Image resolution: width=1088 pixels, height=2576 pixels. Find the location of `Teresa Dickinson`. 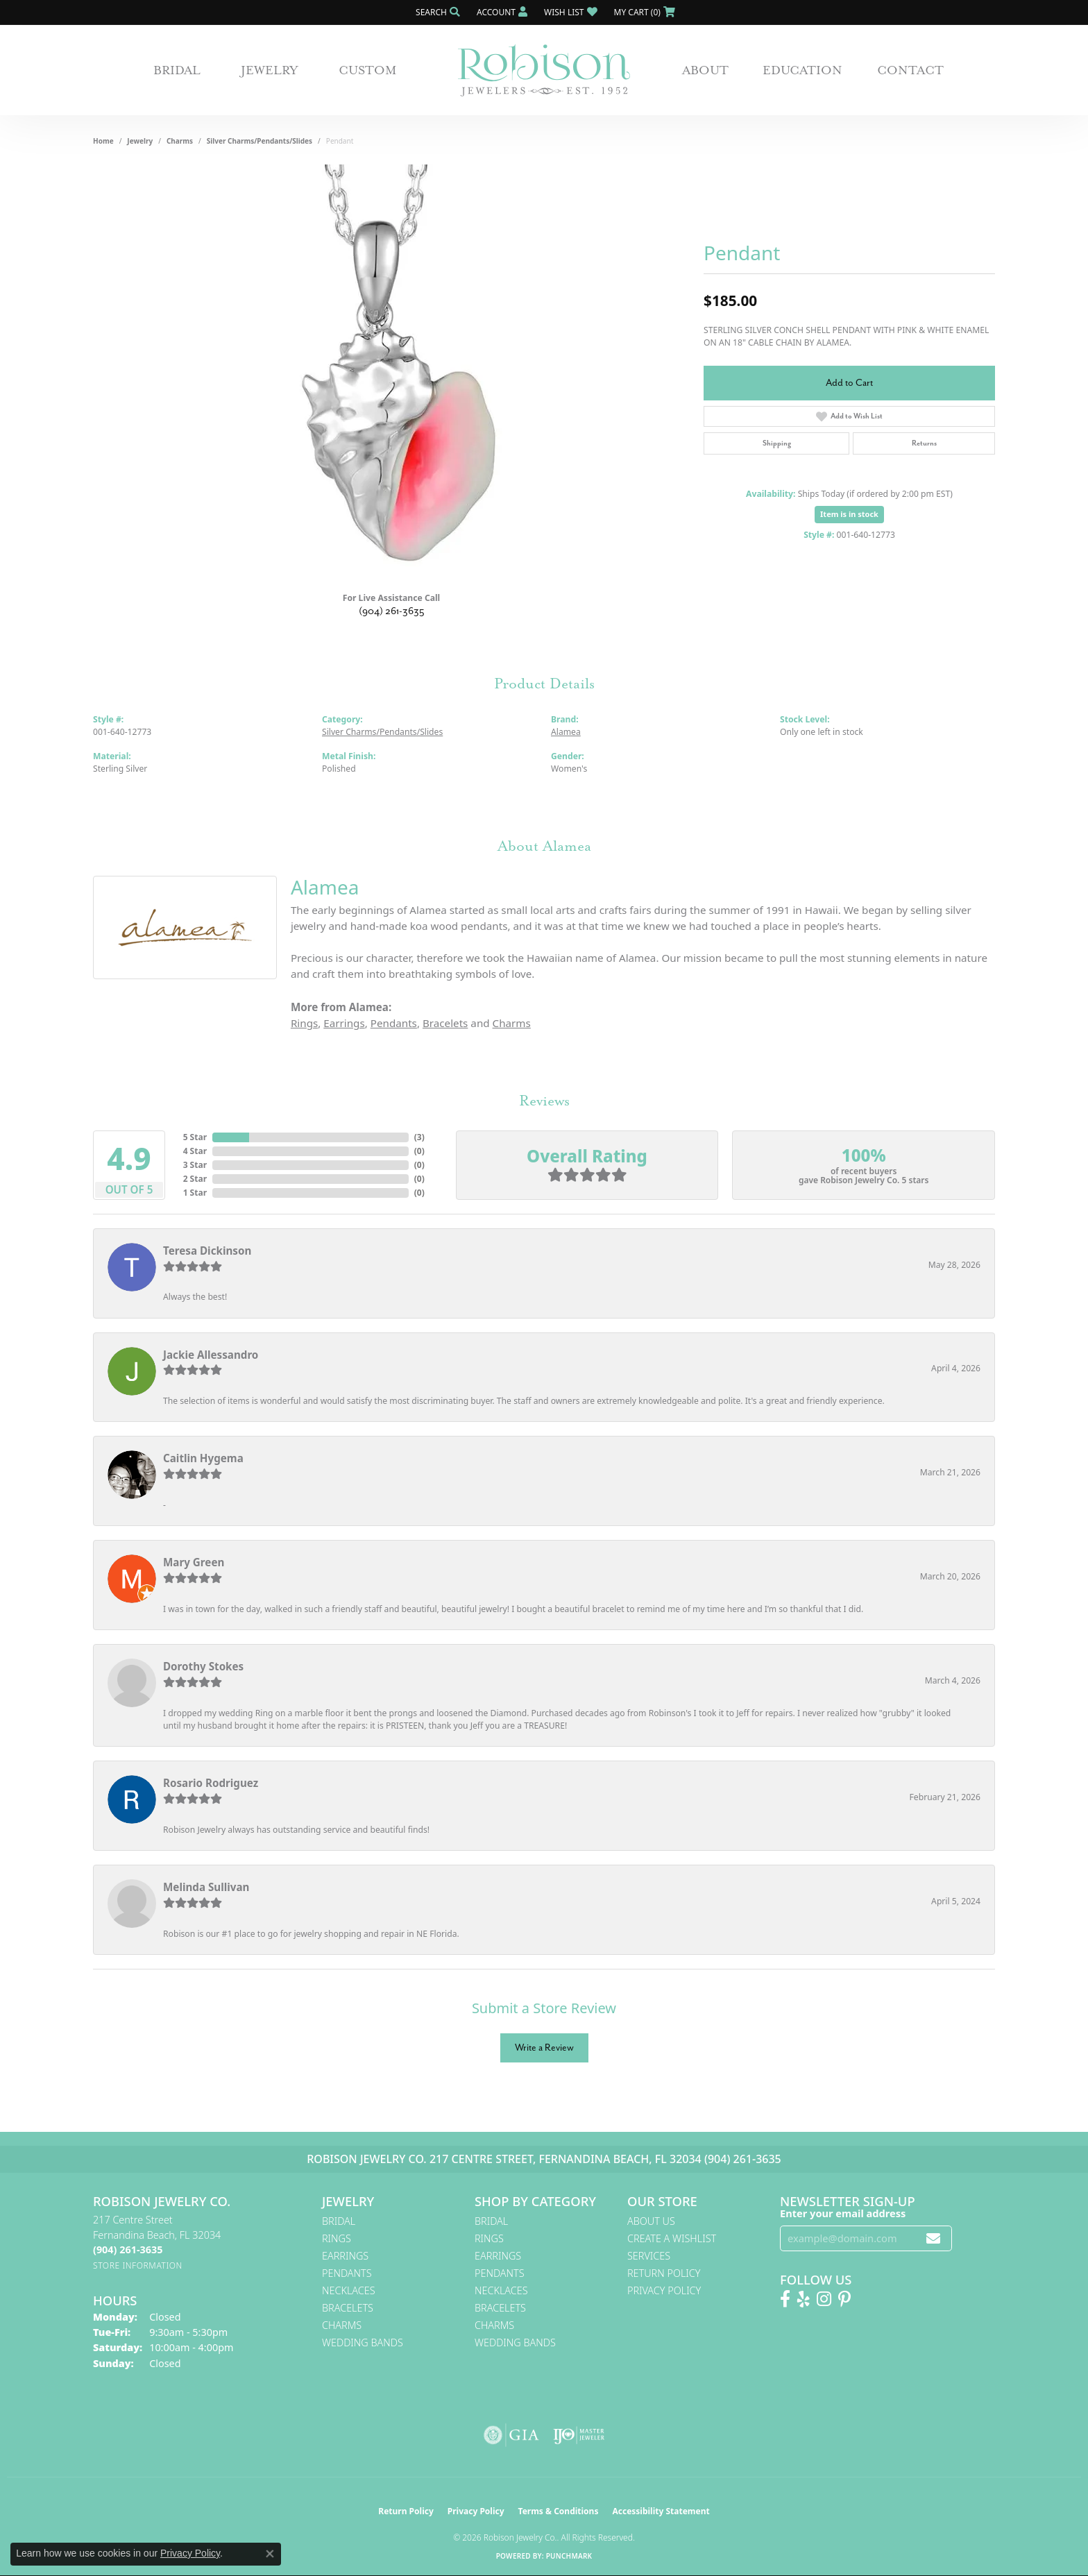

Teresa Dickinson is located at coordinates (207, 1250).